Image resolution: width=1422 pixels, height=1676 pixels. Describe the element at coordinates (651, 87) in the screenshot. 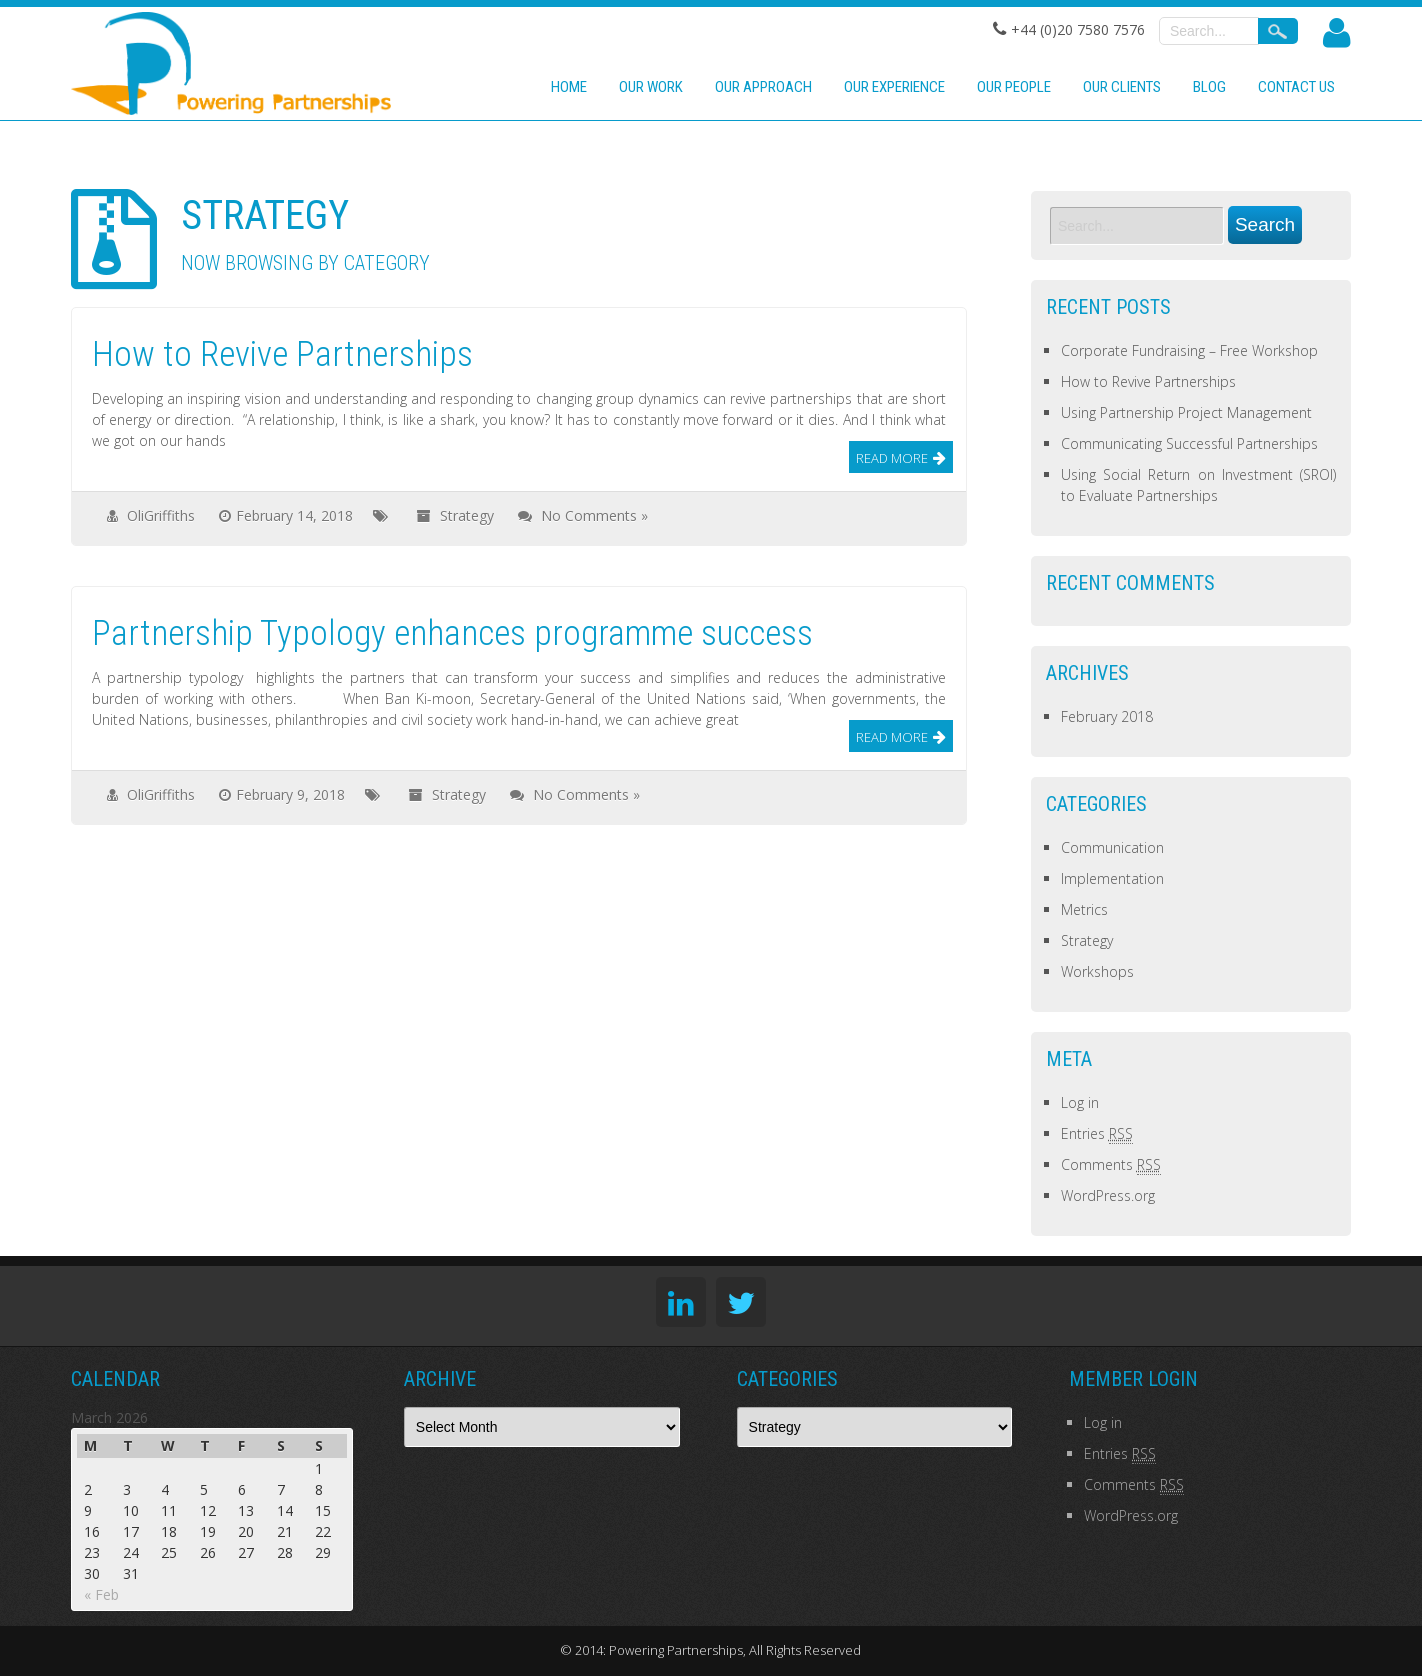

I see `Our work` at that location.